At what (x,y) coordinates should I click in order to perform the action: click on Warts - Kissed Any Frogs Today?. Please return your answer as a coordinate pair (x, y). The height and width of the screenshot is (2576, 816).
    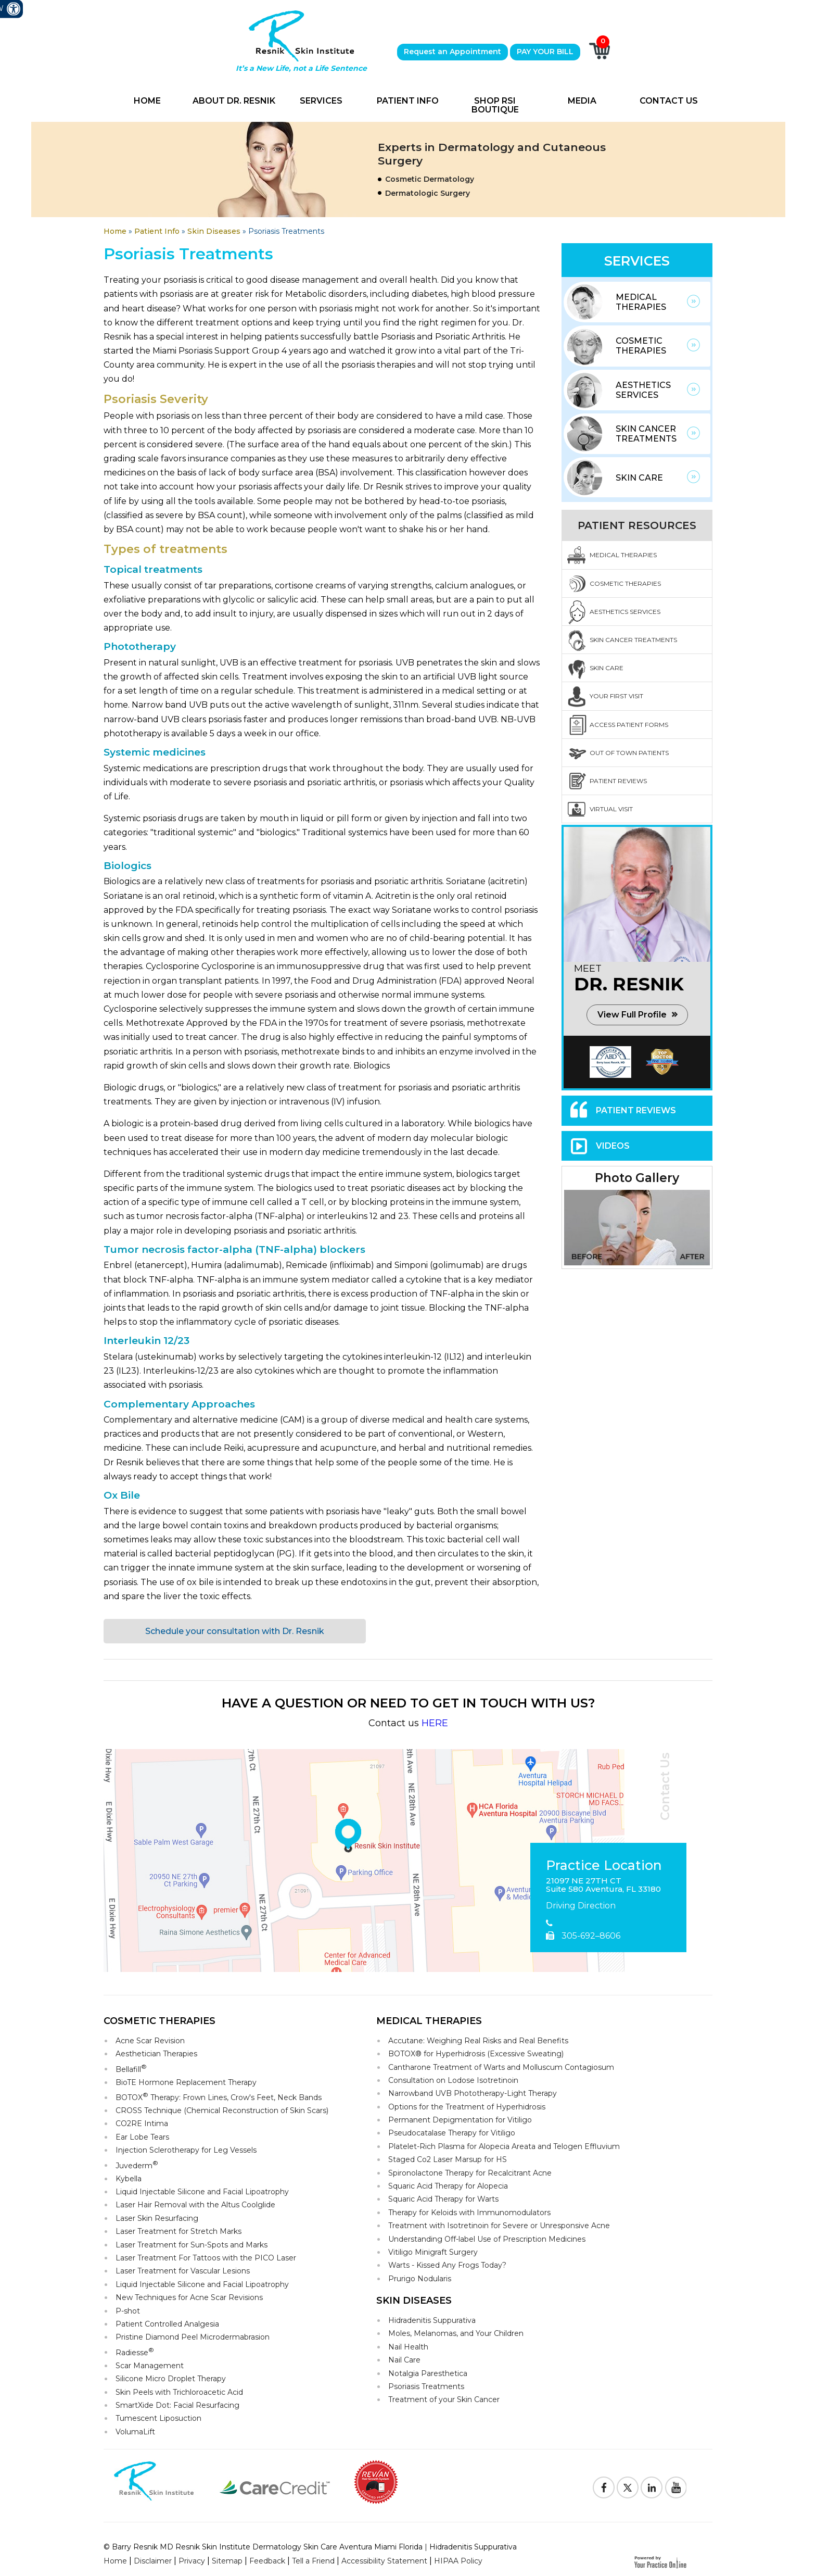
    Looking at the image, I should click on (447, 2265).